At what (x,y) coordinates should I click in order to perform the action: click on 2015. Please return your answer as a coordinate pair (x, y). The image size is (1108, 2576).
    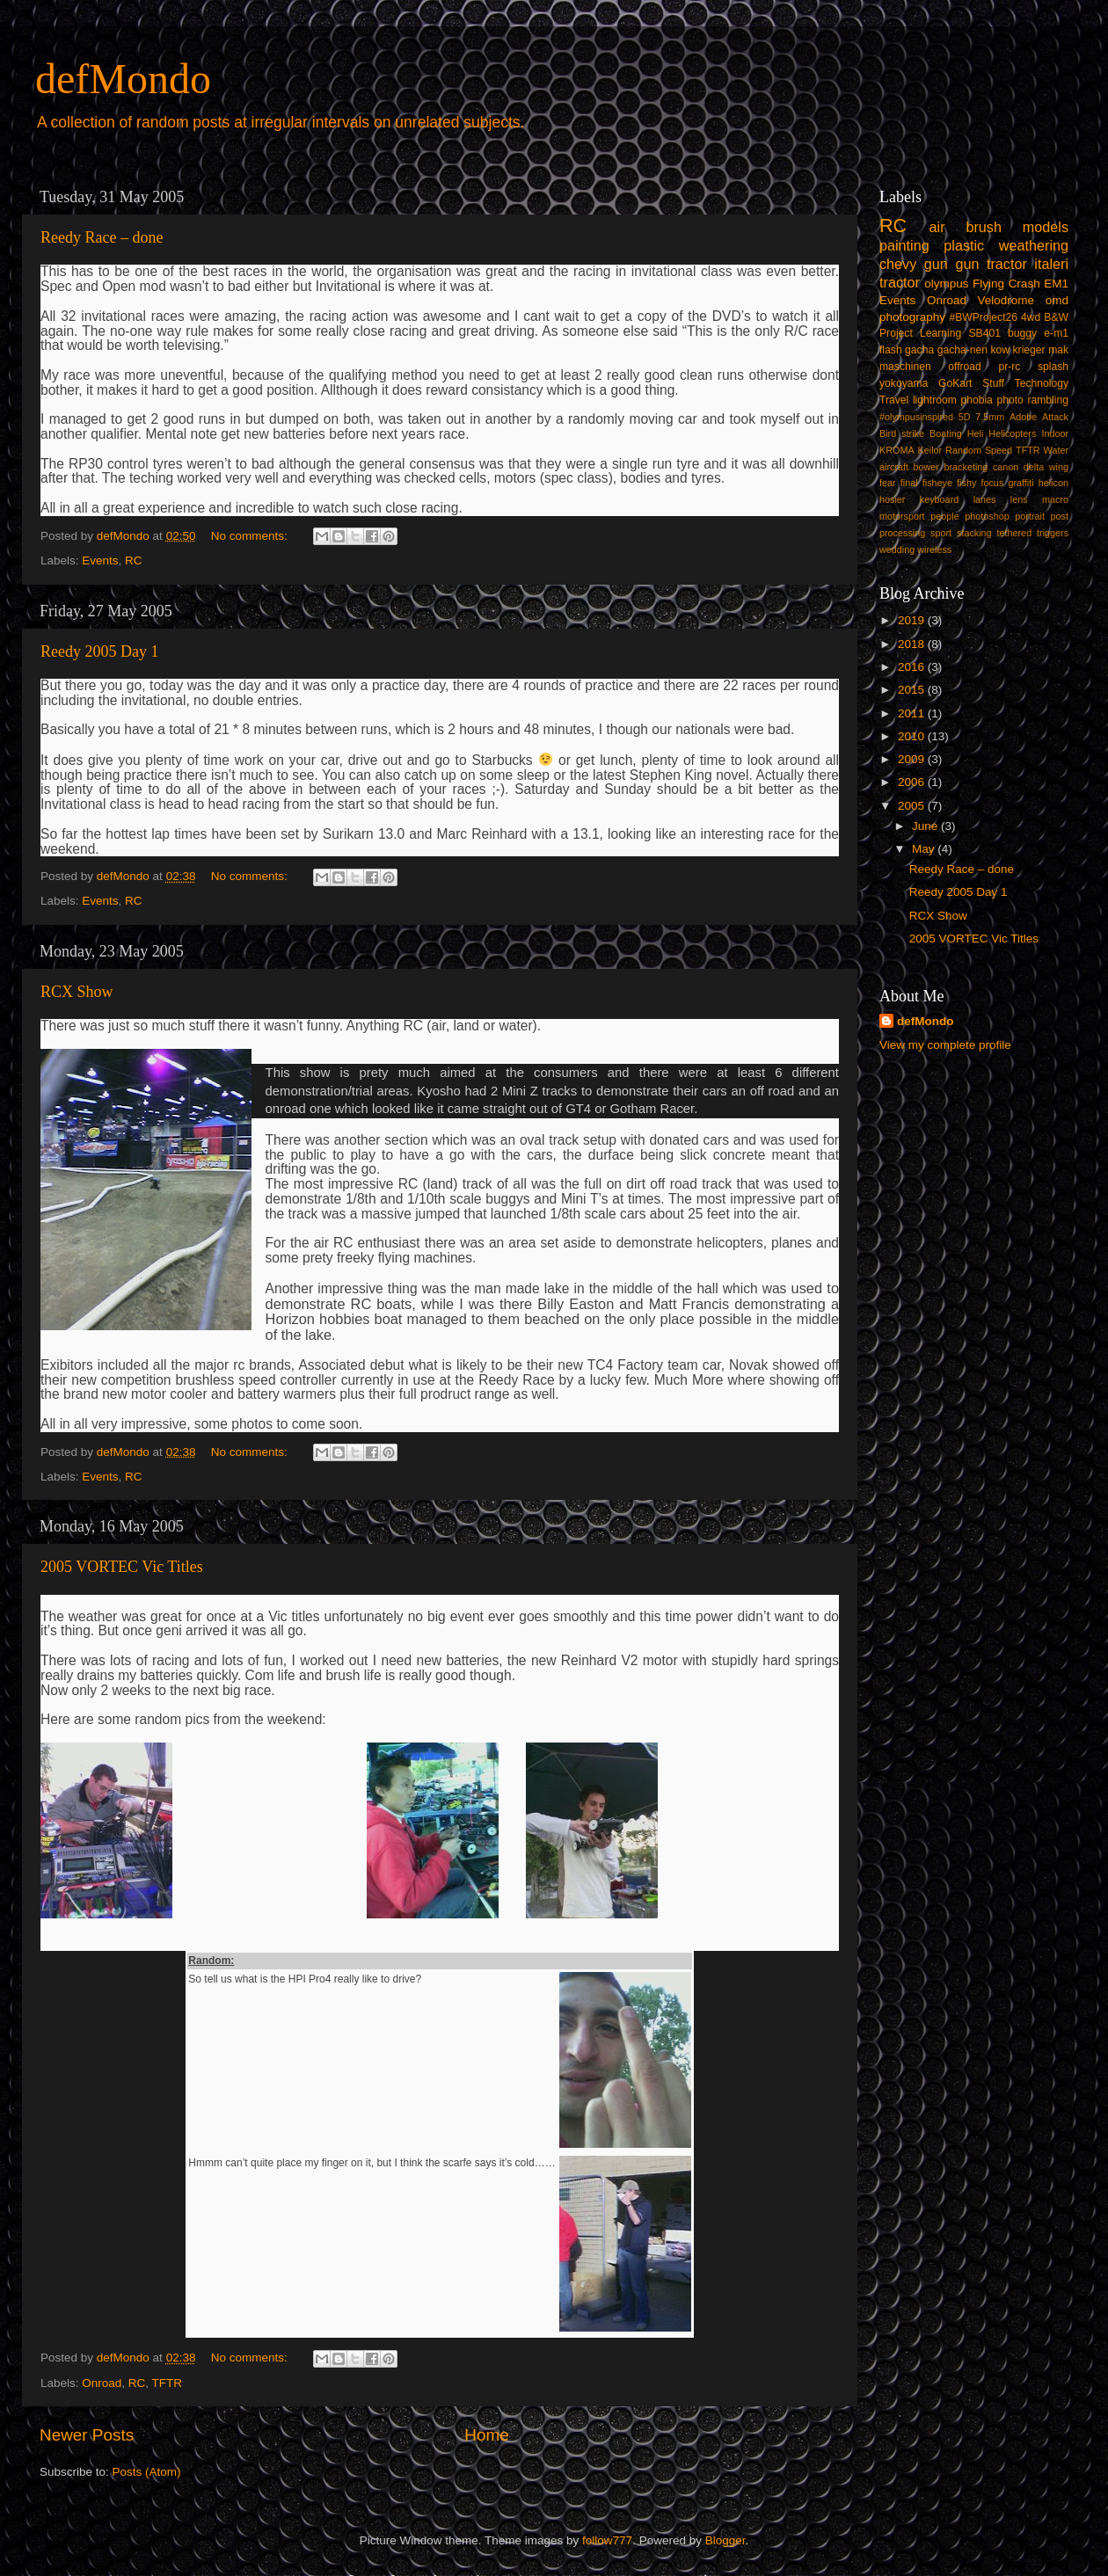
    Looking at the image, I should click on (913, 689).